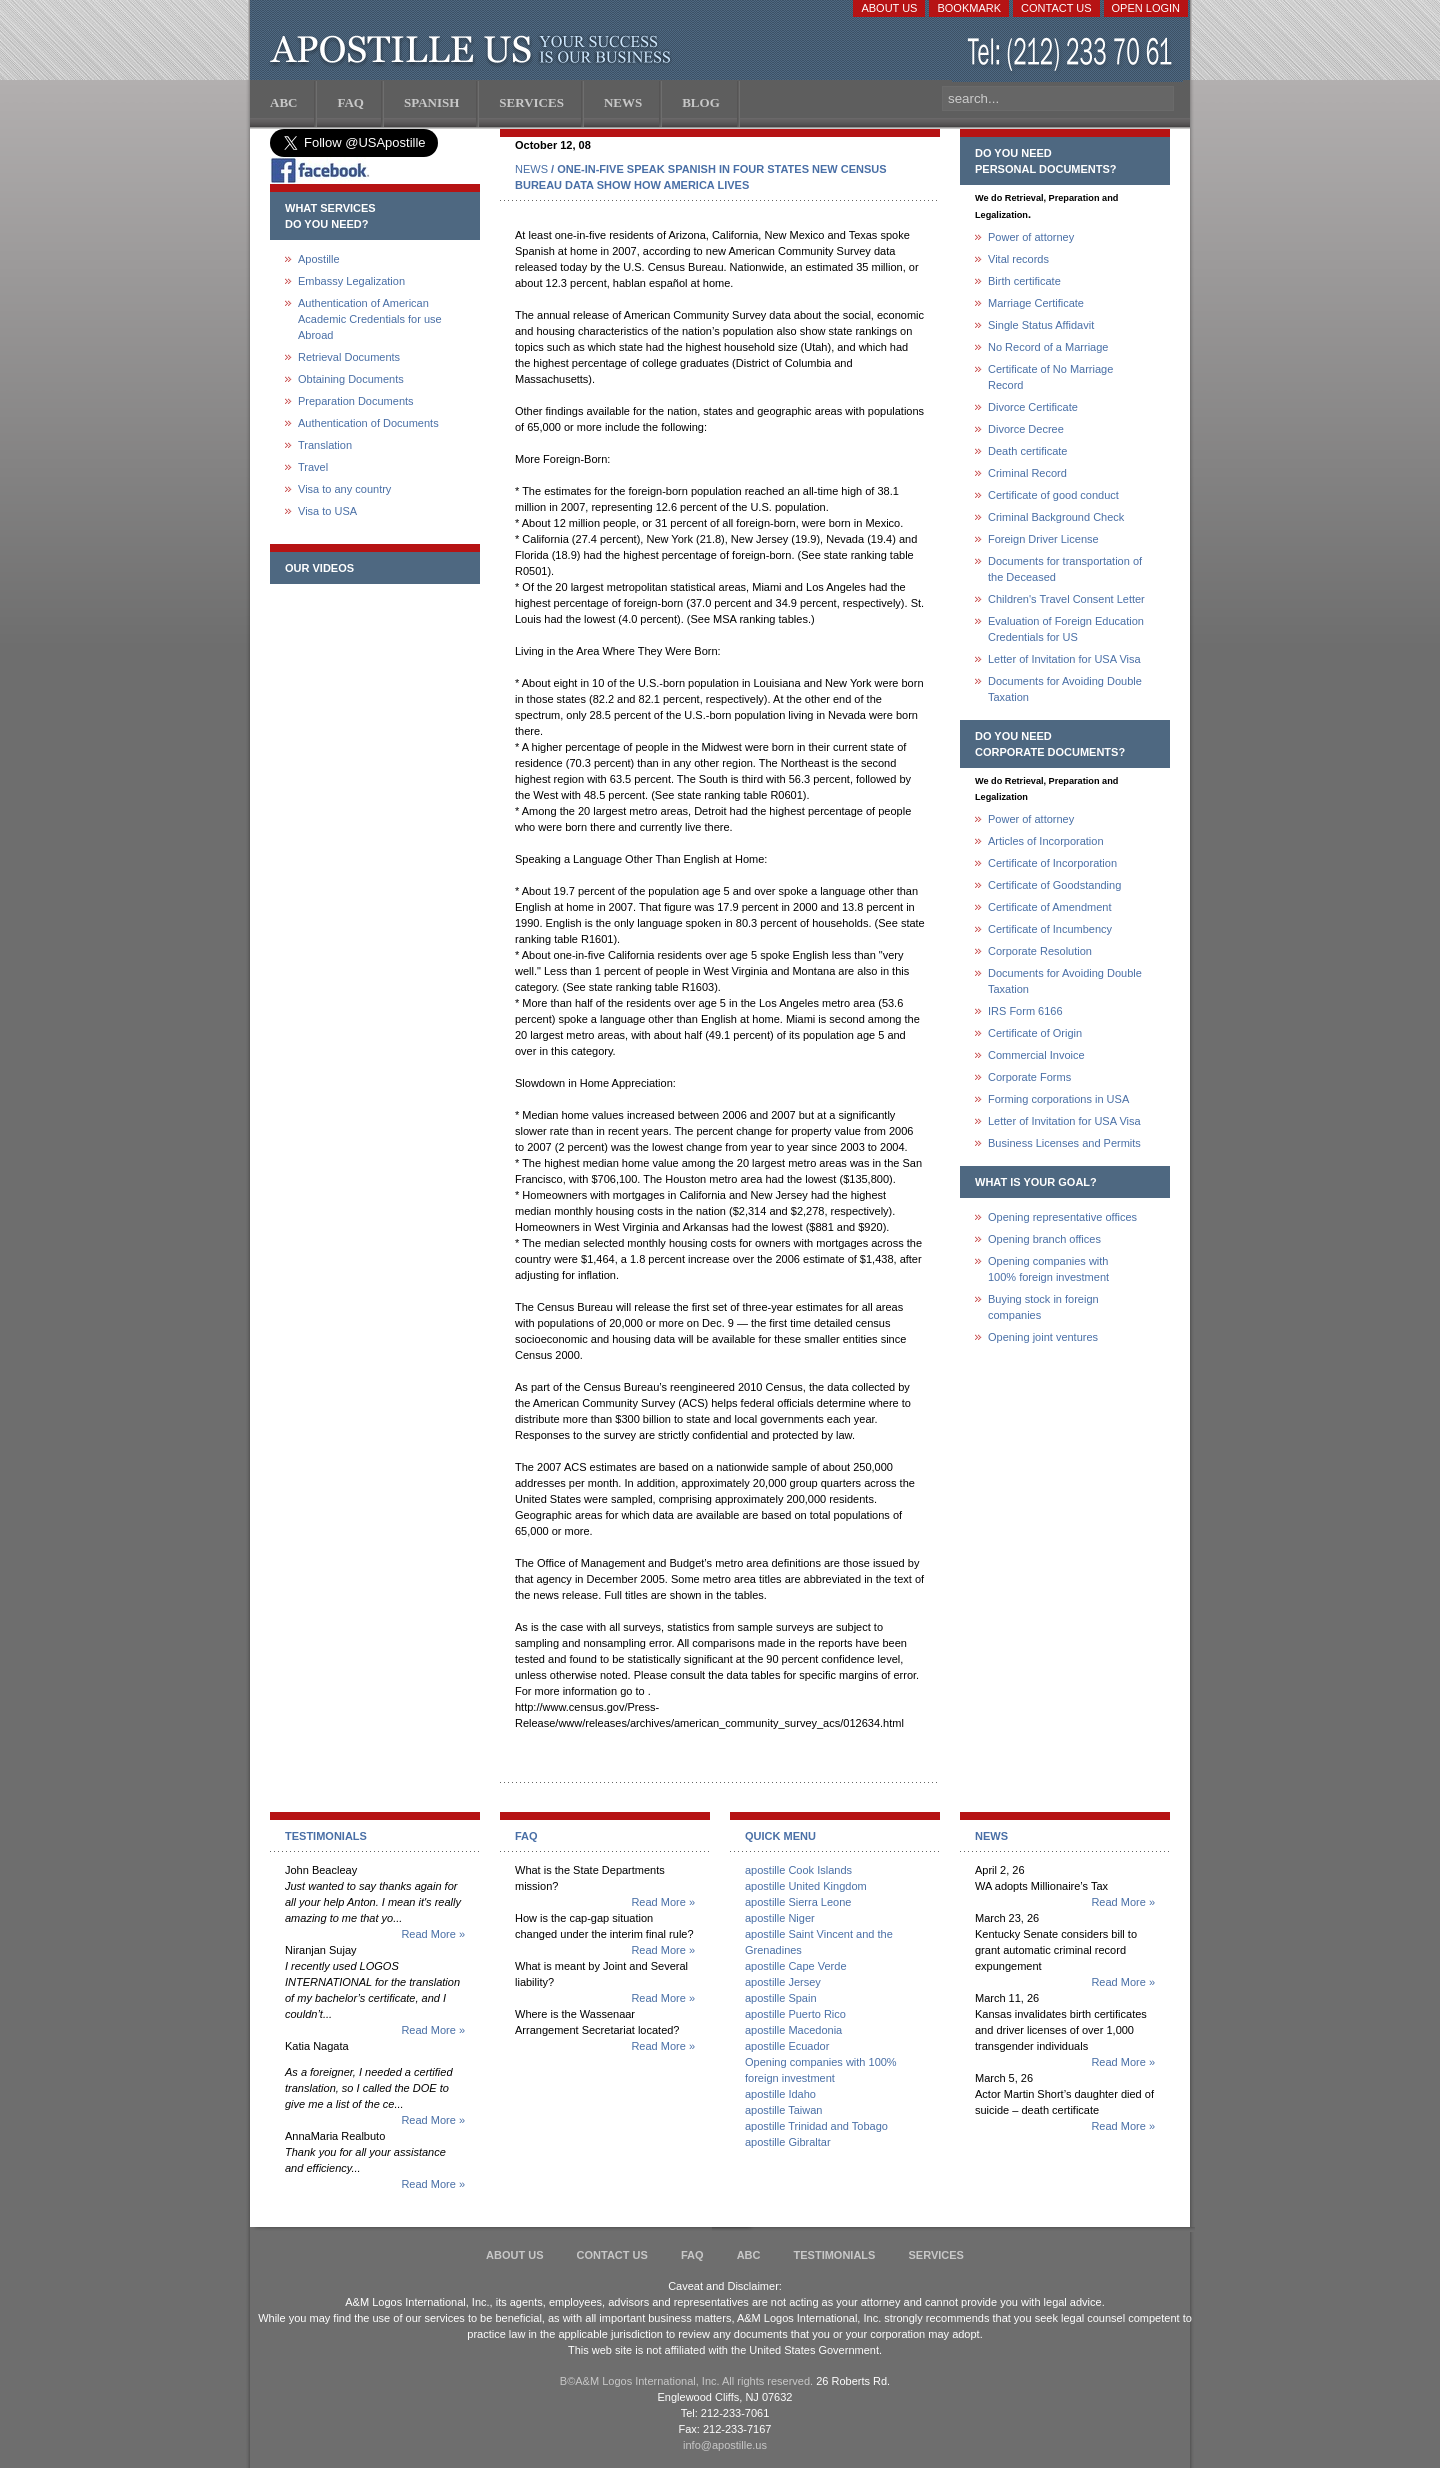 This screenshot has width=1440, height=2468. Describe the element at coordinates (319, 259) in the screenshot. I see `Apostille` at that location.